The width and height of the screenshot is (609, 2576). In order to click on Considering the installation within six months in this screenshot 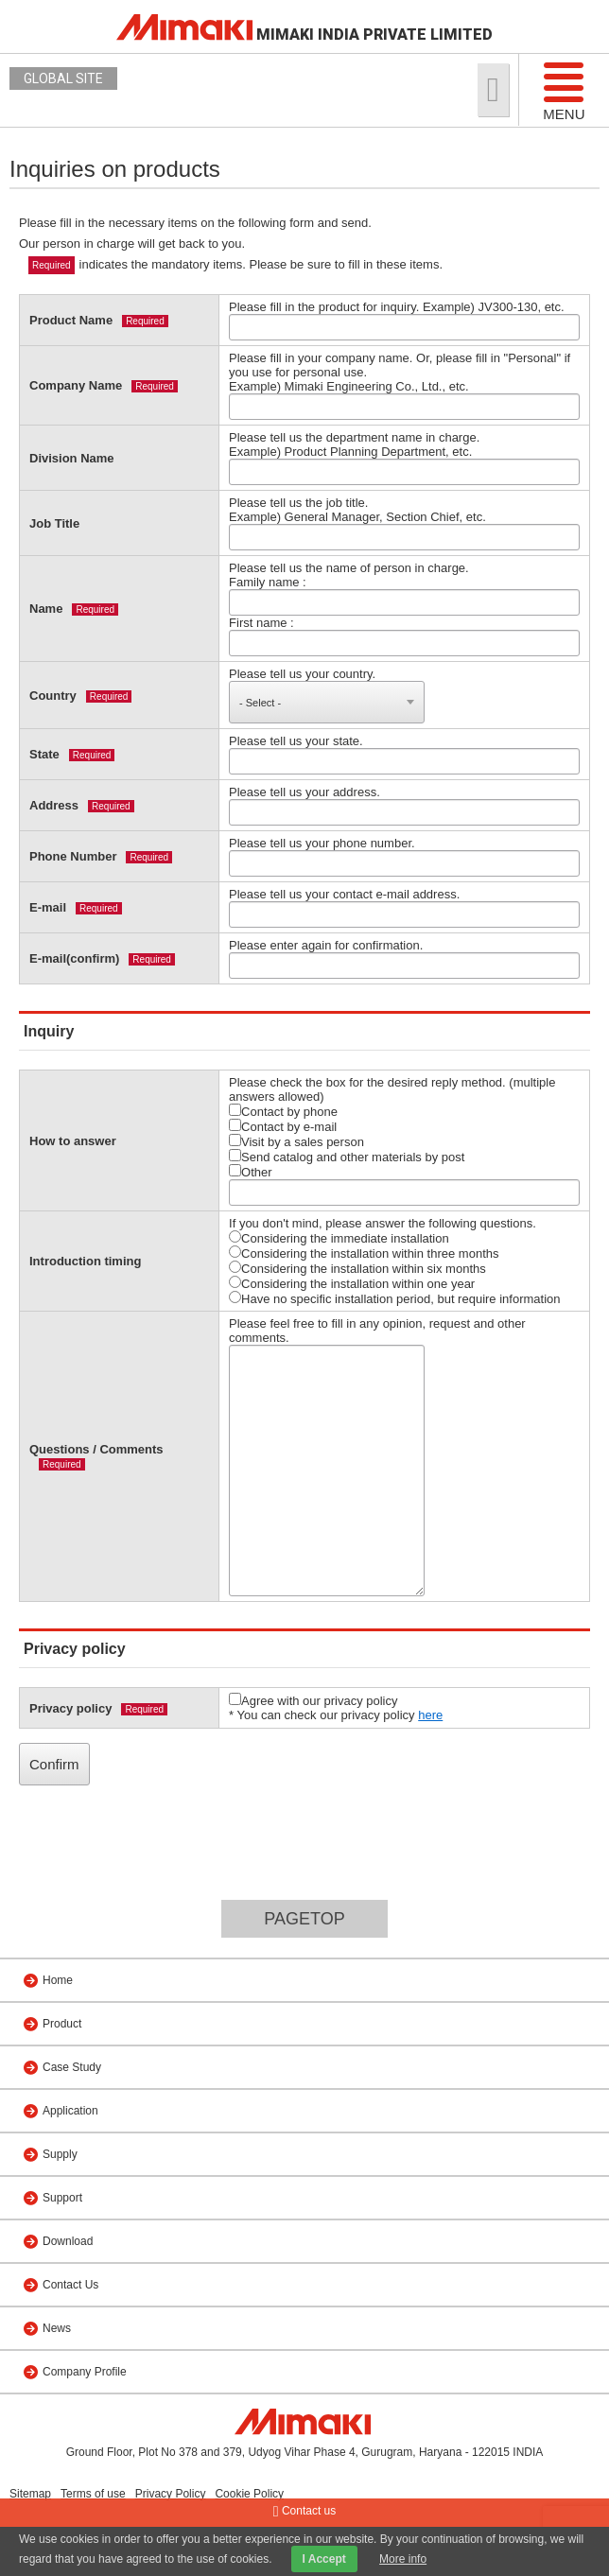, I will do `click(357, 1268)`.